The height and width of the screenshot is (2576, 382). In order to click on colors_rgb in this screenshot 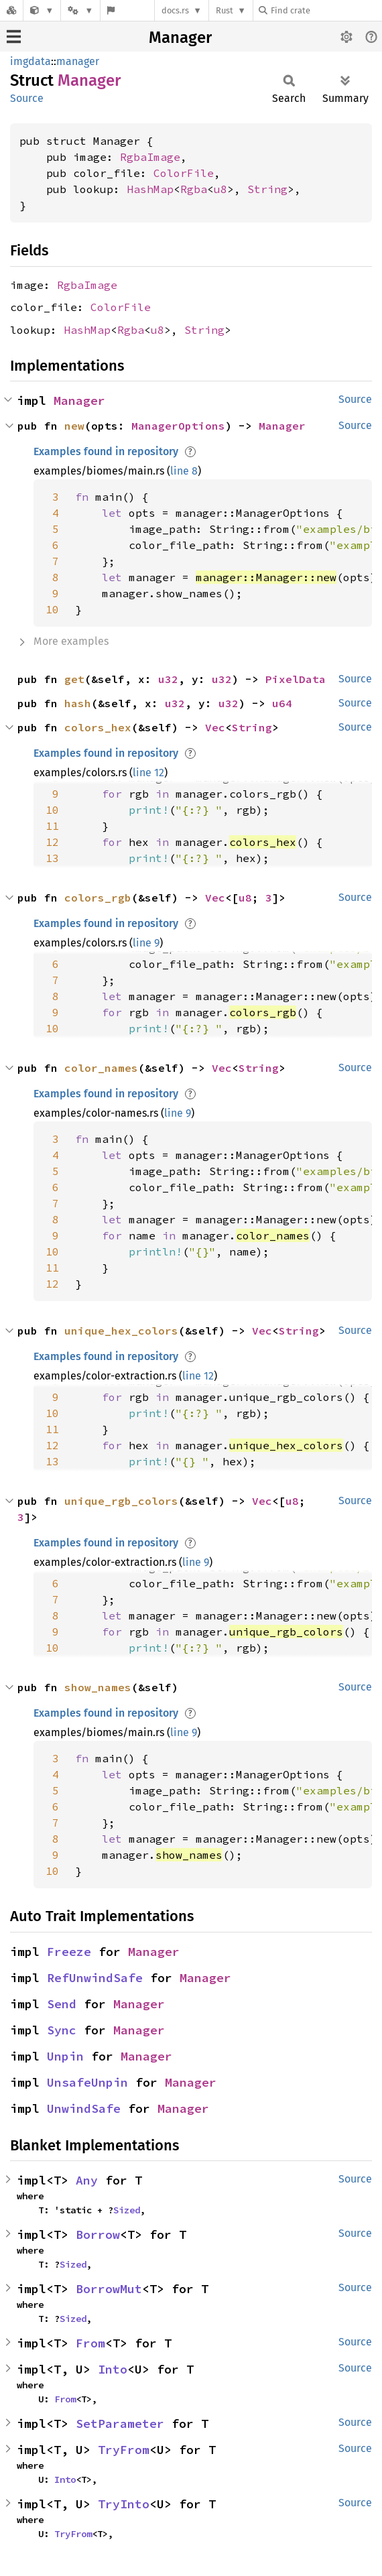, I will do `click(97, 897)`.